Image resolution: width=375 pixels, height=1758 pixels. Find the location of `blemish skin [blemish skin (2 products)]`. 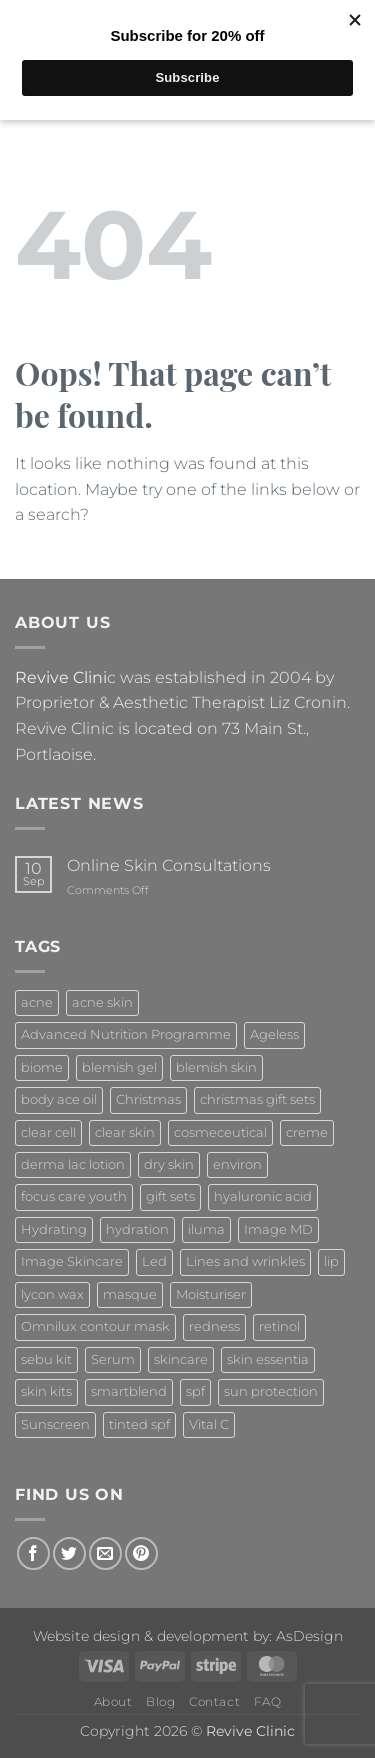

blemish skin [blemish skin (2 products)] is located at coordinates (216, 1067).